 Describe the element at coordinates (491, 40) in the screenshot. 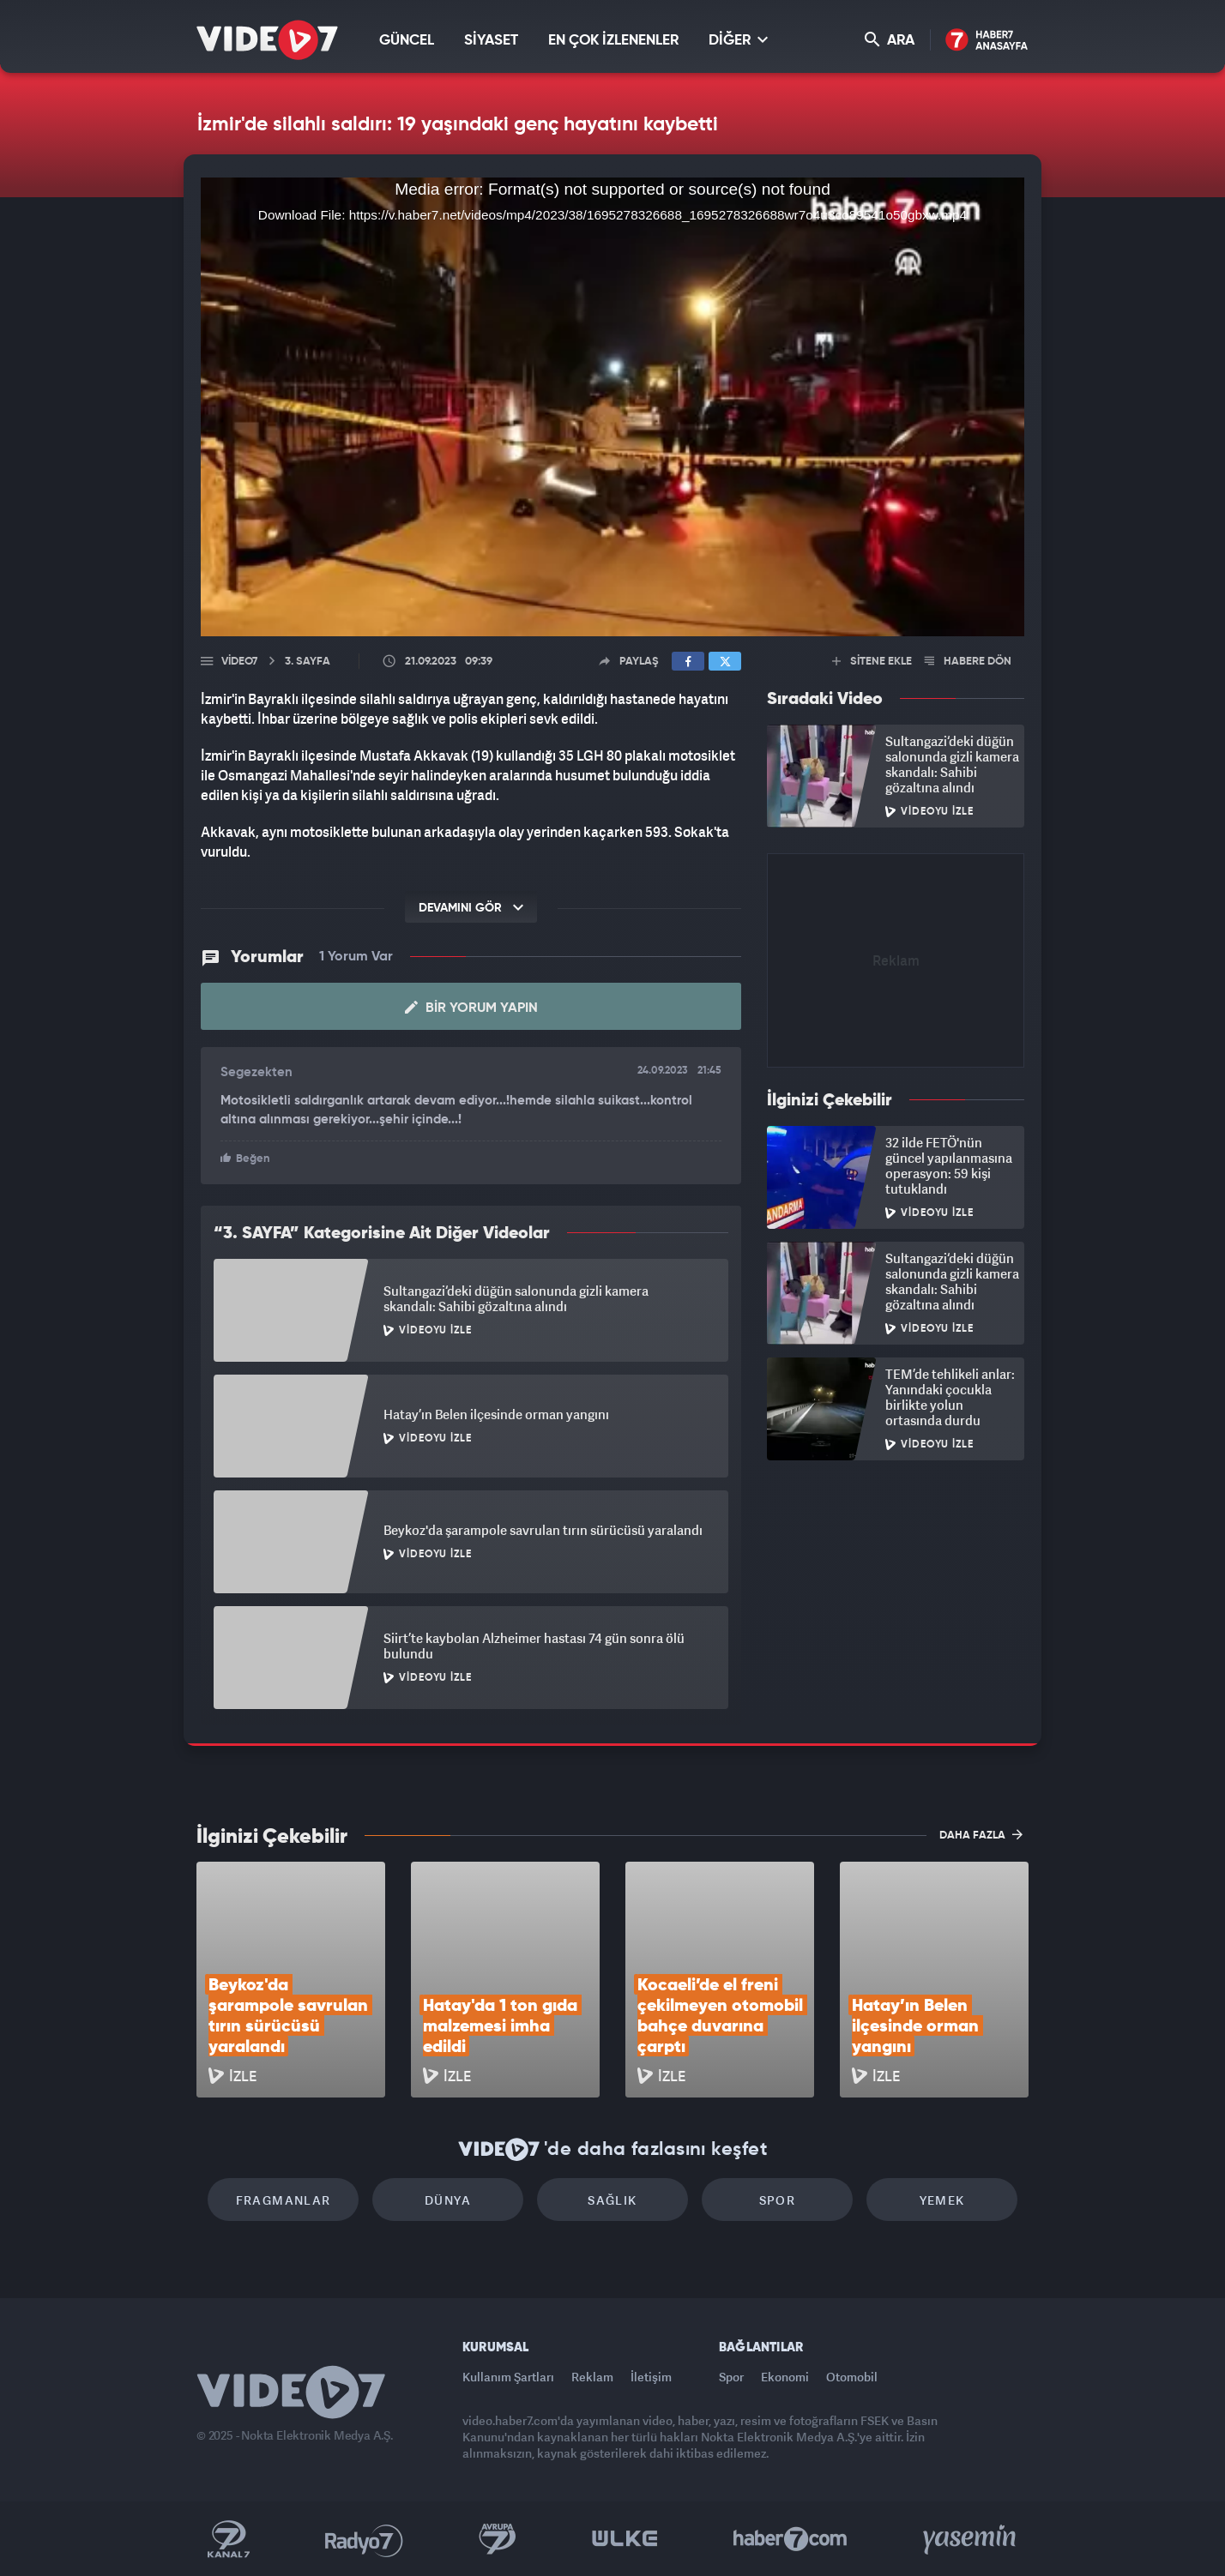

I see `SİYASET` at that location.